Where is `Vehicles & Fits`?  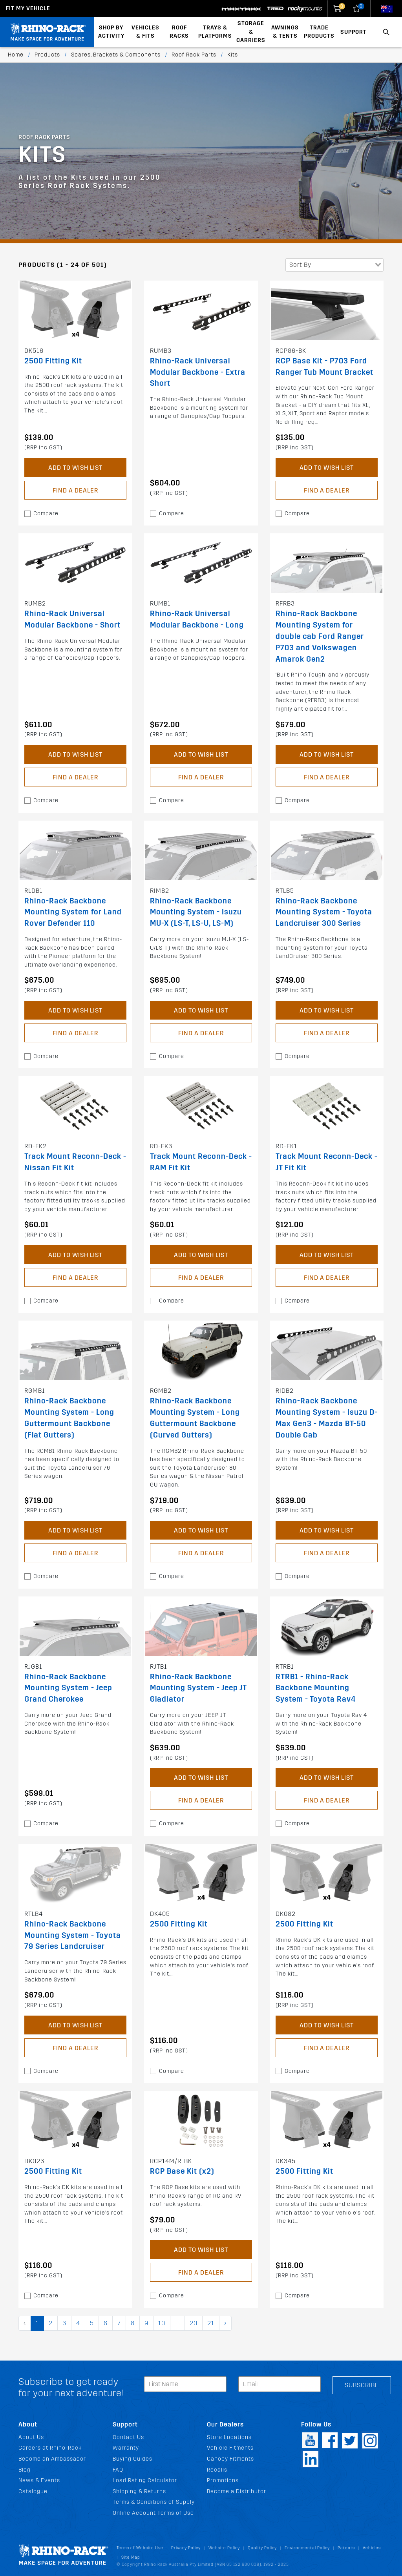
Vehicles & Fits is located at coordinates (145, 32).